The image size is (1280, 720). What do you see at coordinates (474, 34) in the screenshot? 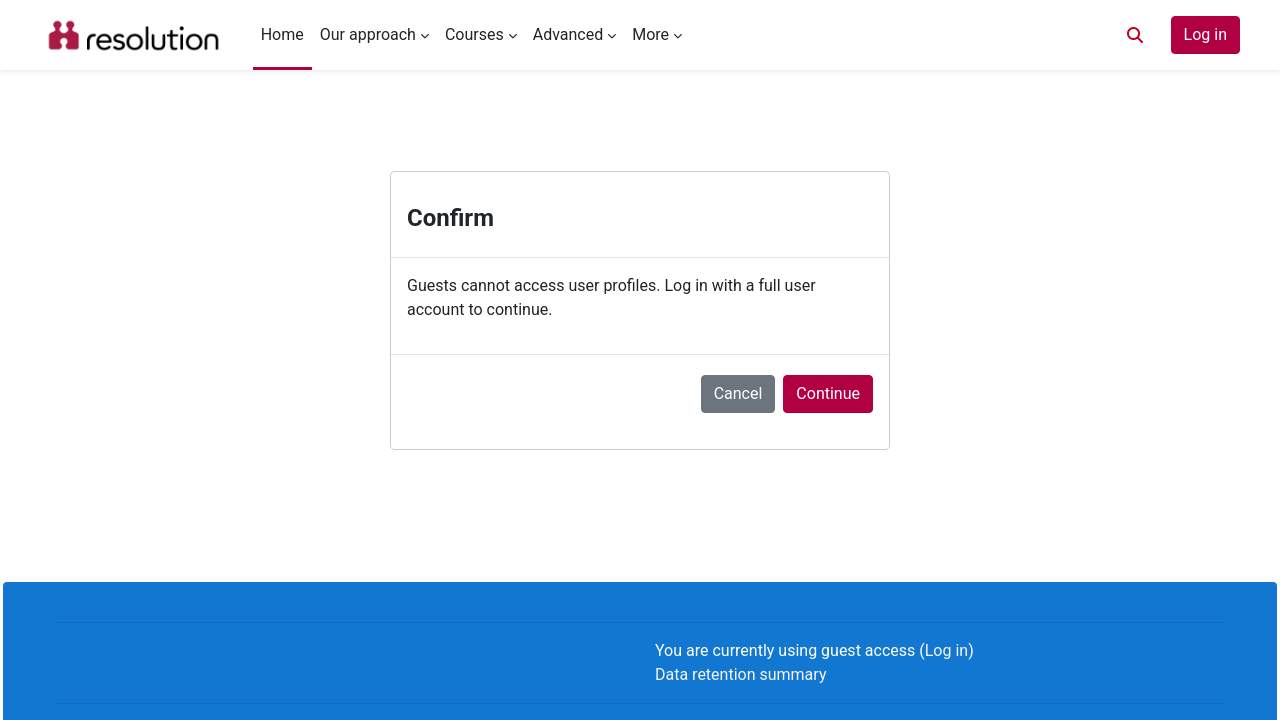
I see `Courses [menuitem]` at bounding box center [474, 34].